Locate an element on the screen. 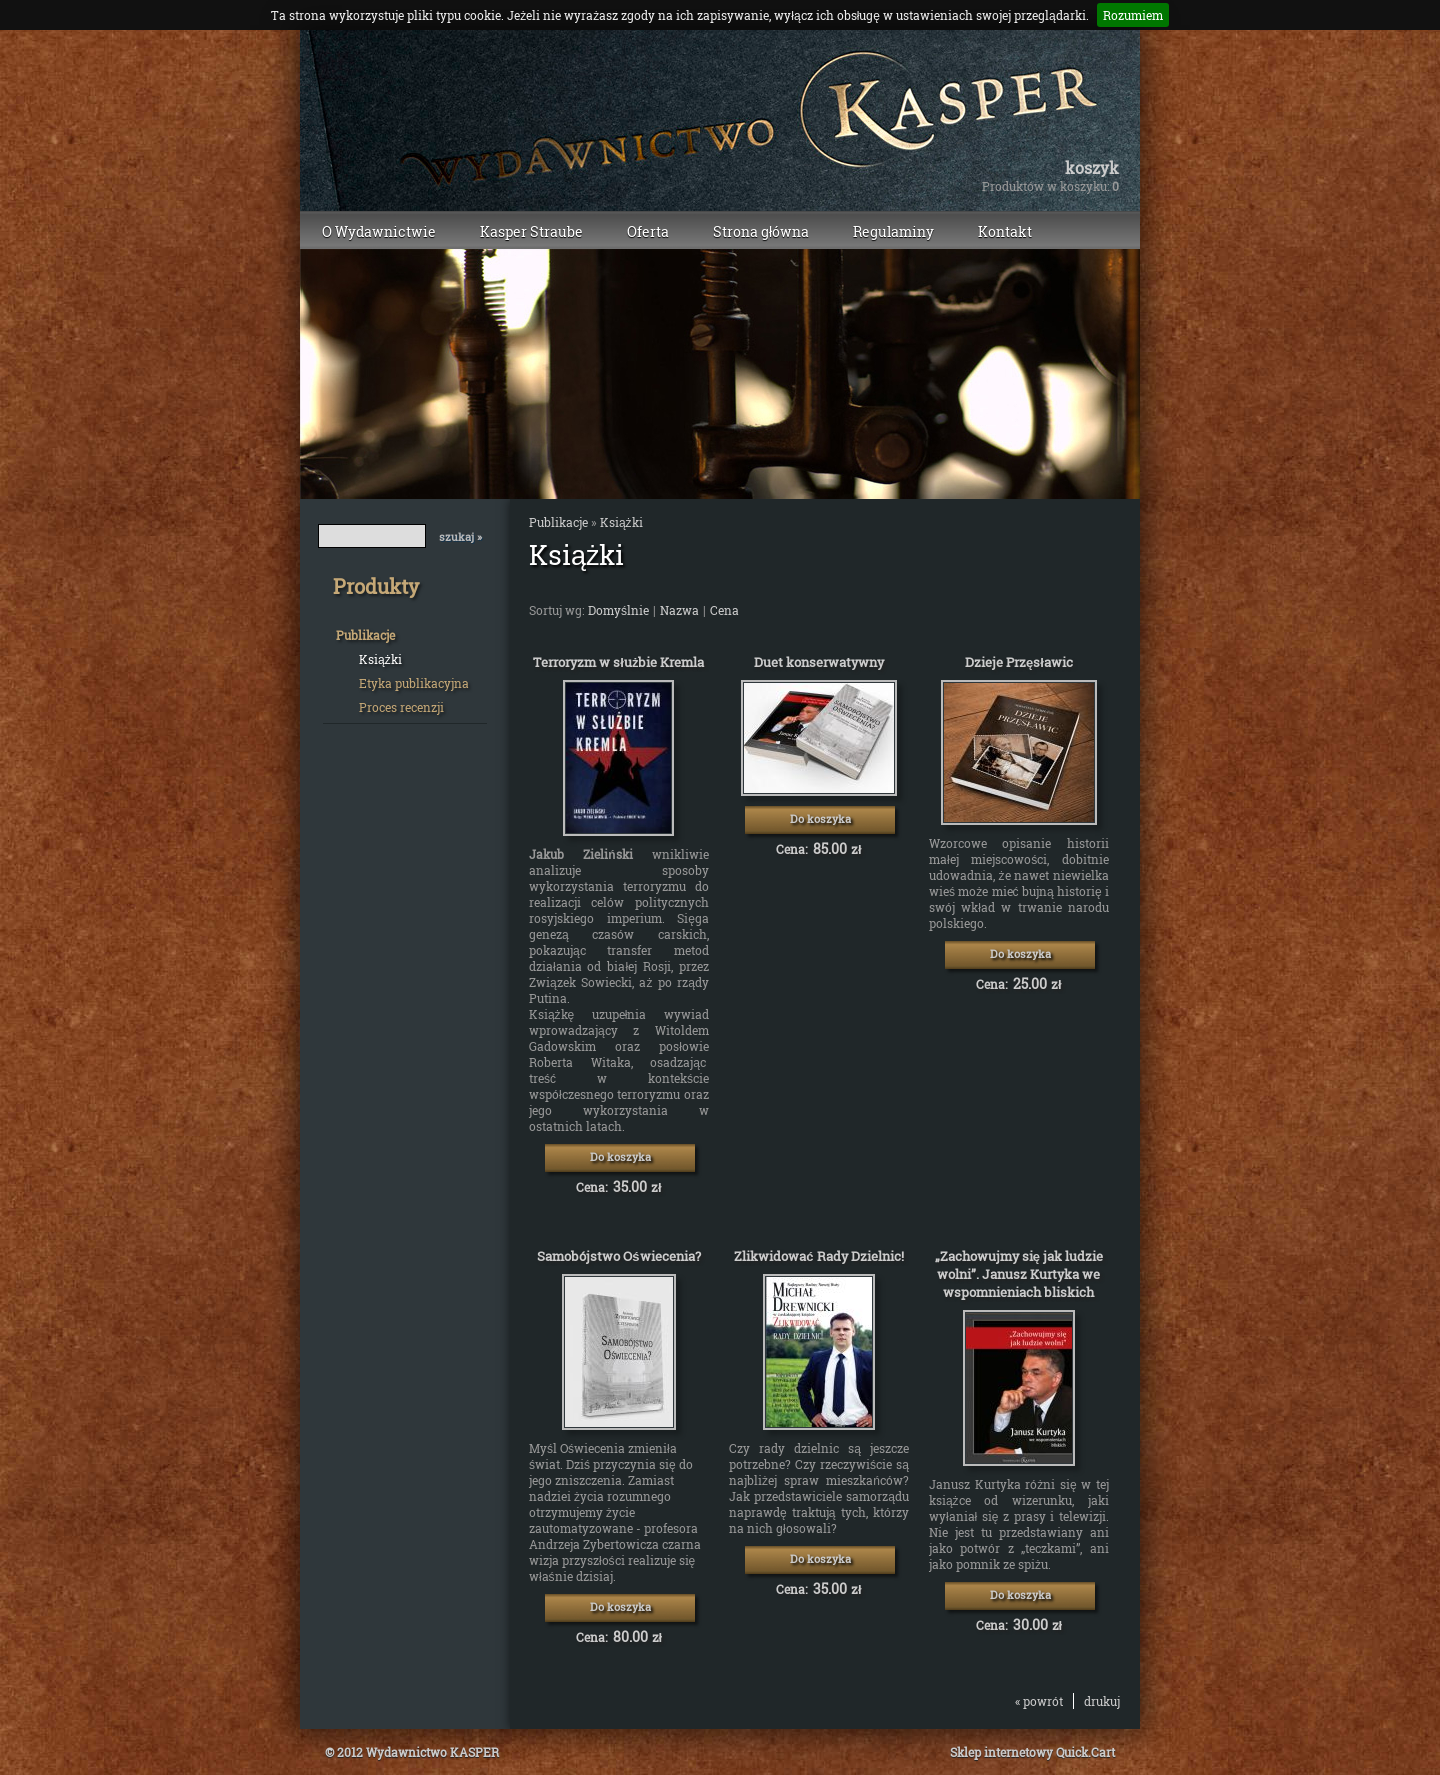 This screenshot has height=1775, width=1440. Domyślnie is located at coordinates (618, 610).